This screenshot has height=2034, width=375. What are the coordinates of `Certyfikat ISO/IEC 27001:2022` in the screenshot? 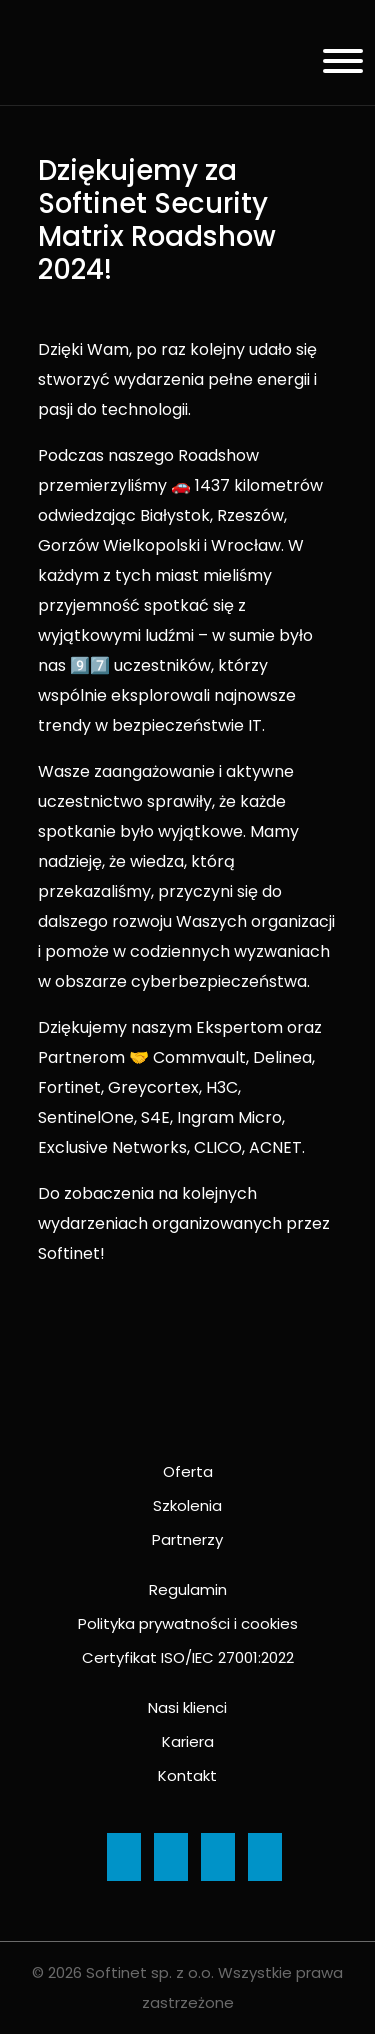 It's located at (188, 1657).